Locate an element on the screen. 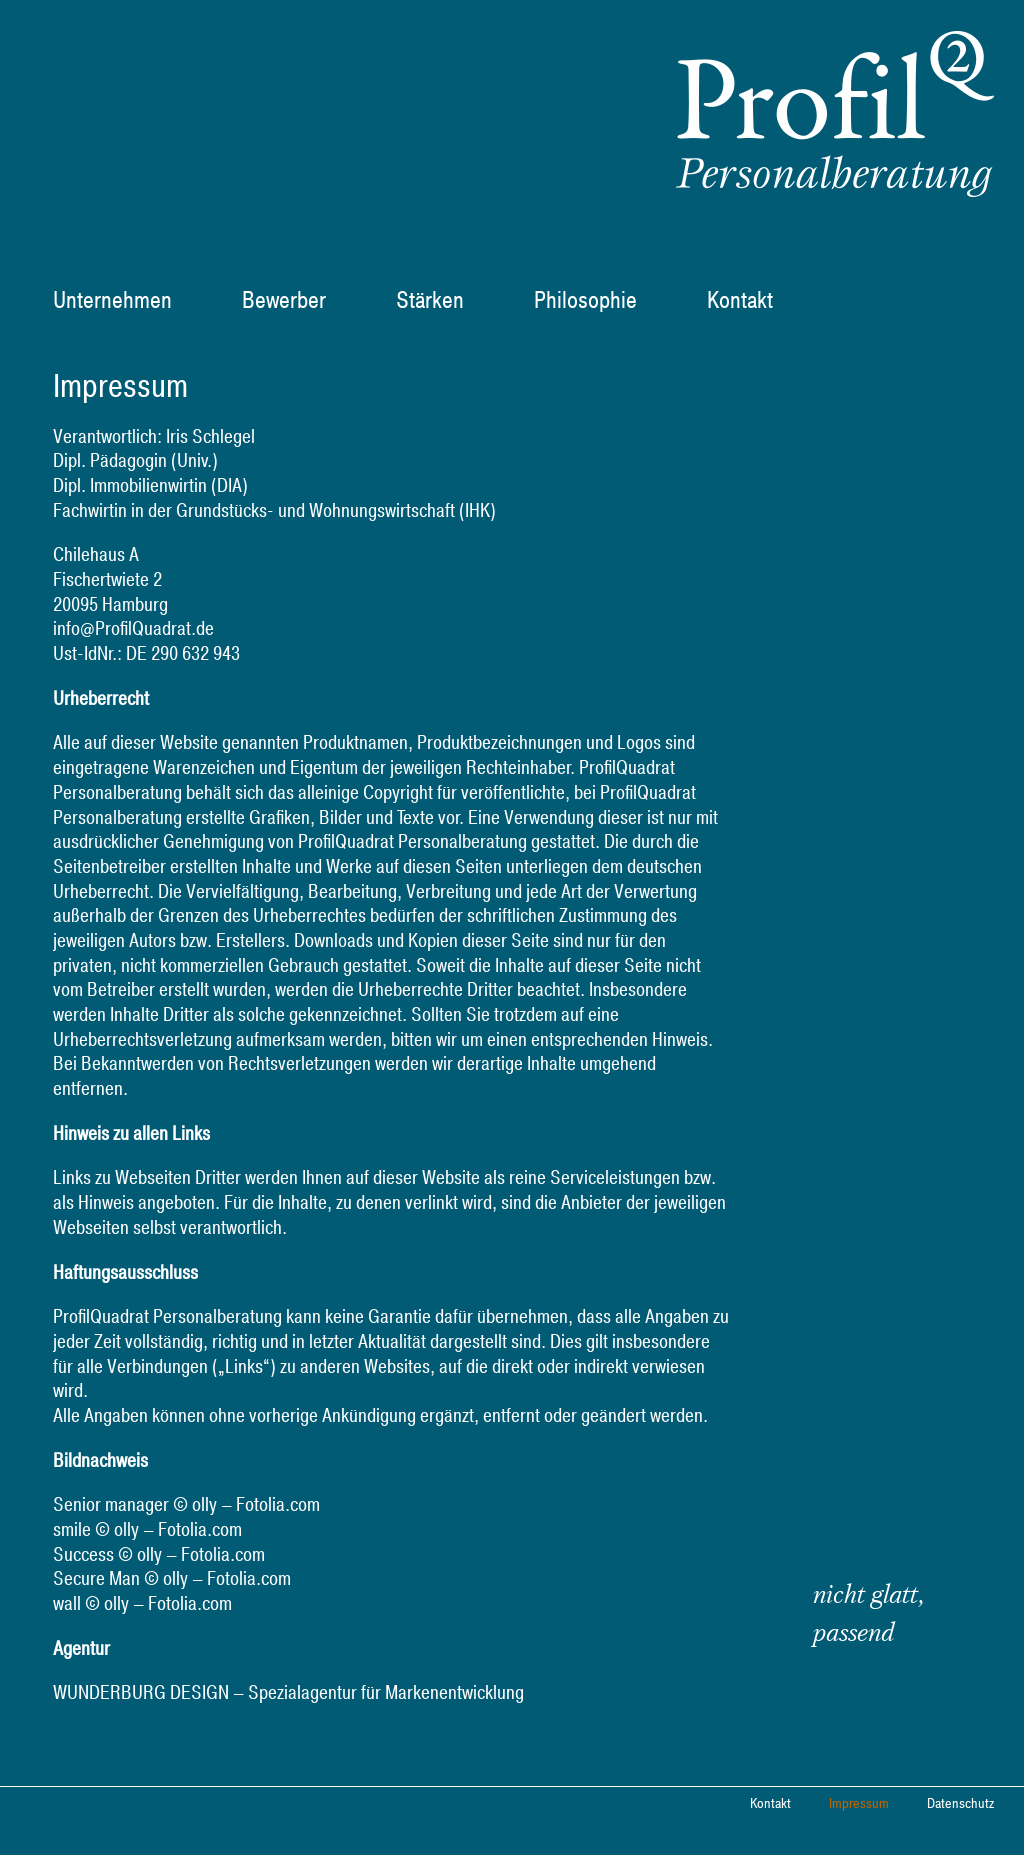 This screenshot has width=1024, height=1855. Kontakt is located at coordinates (770, 1804).